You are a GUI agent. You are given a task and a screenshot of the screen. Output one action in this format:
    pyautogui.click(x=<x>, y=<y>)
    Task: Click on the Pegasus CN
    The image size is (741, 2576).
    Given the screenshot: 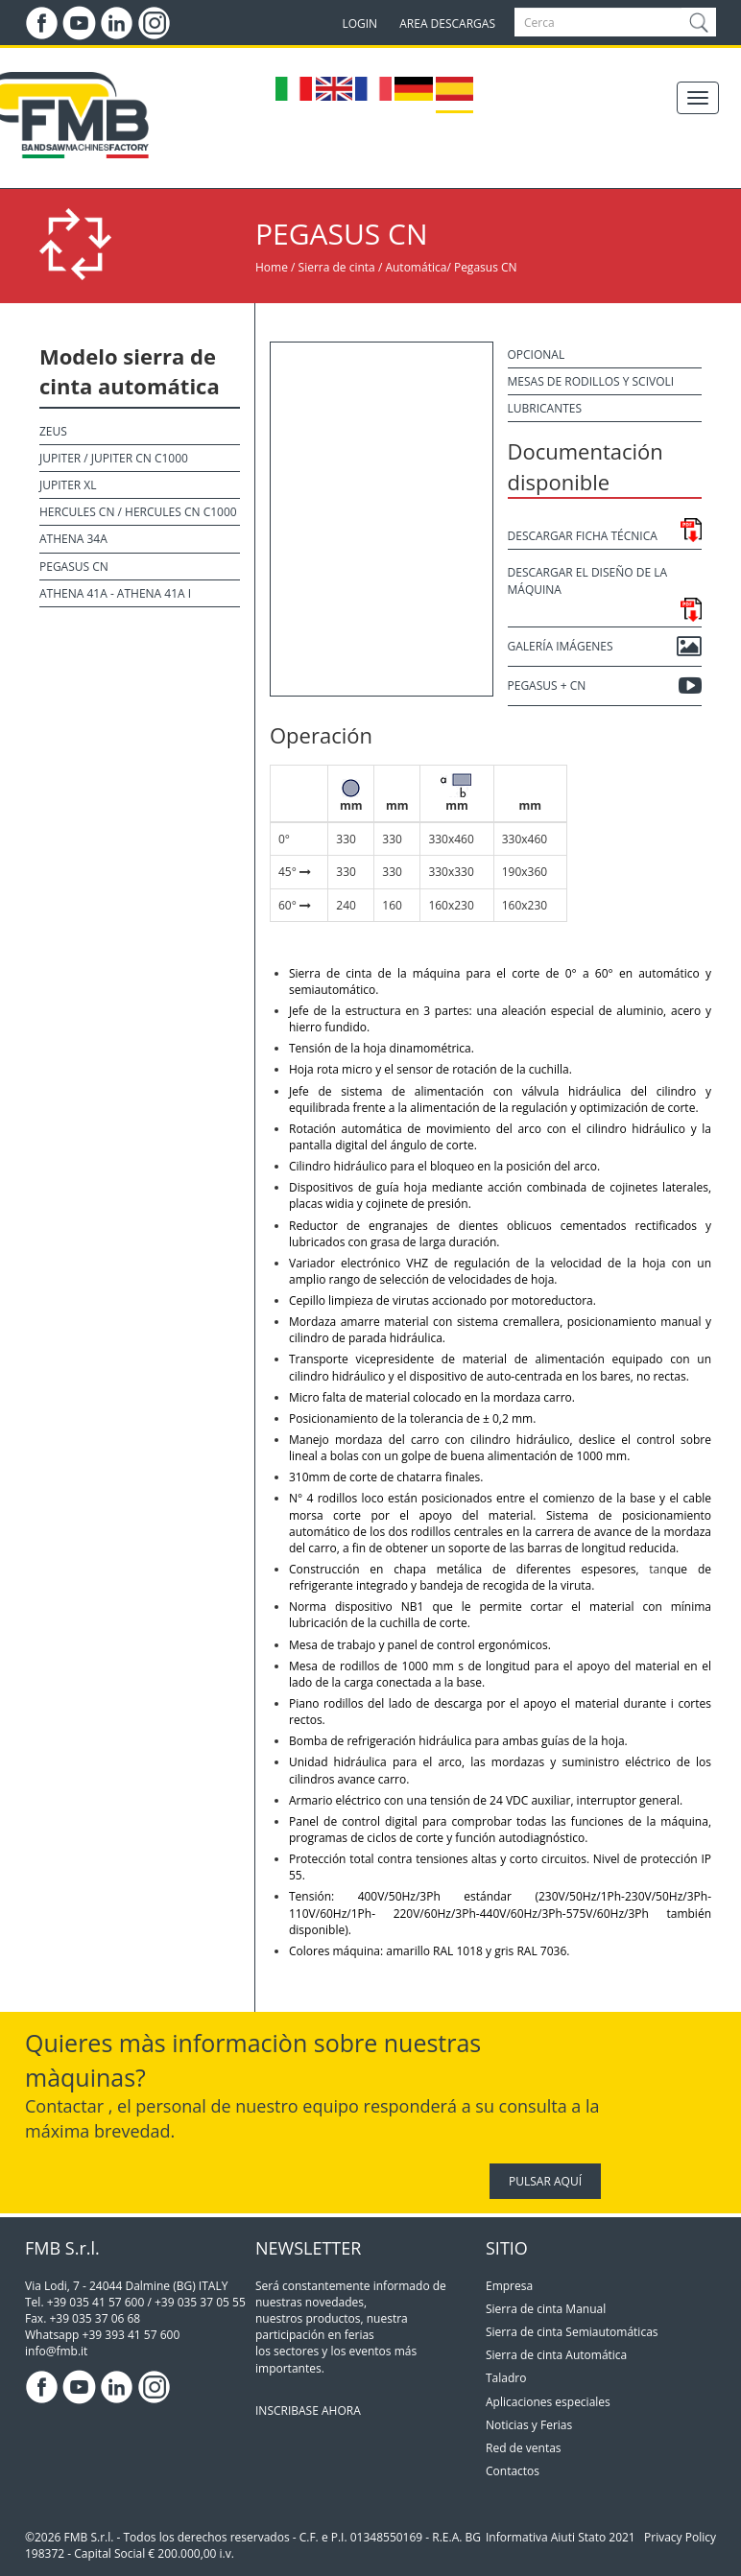 What is the action you would take?
    pyautogui.click(x=485, y=267)
    